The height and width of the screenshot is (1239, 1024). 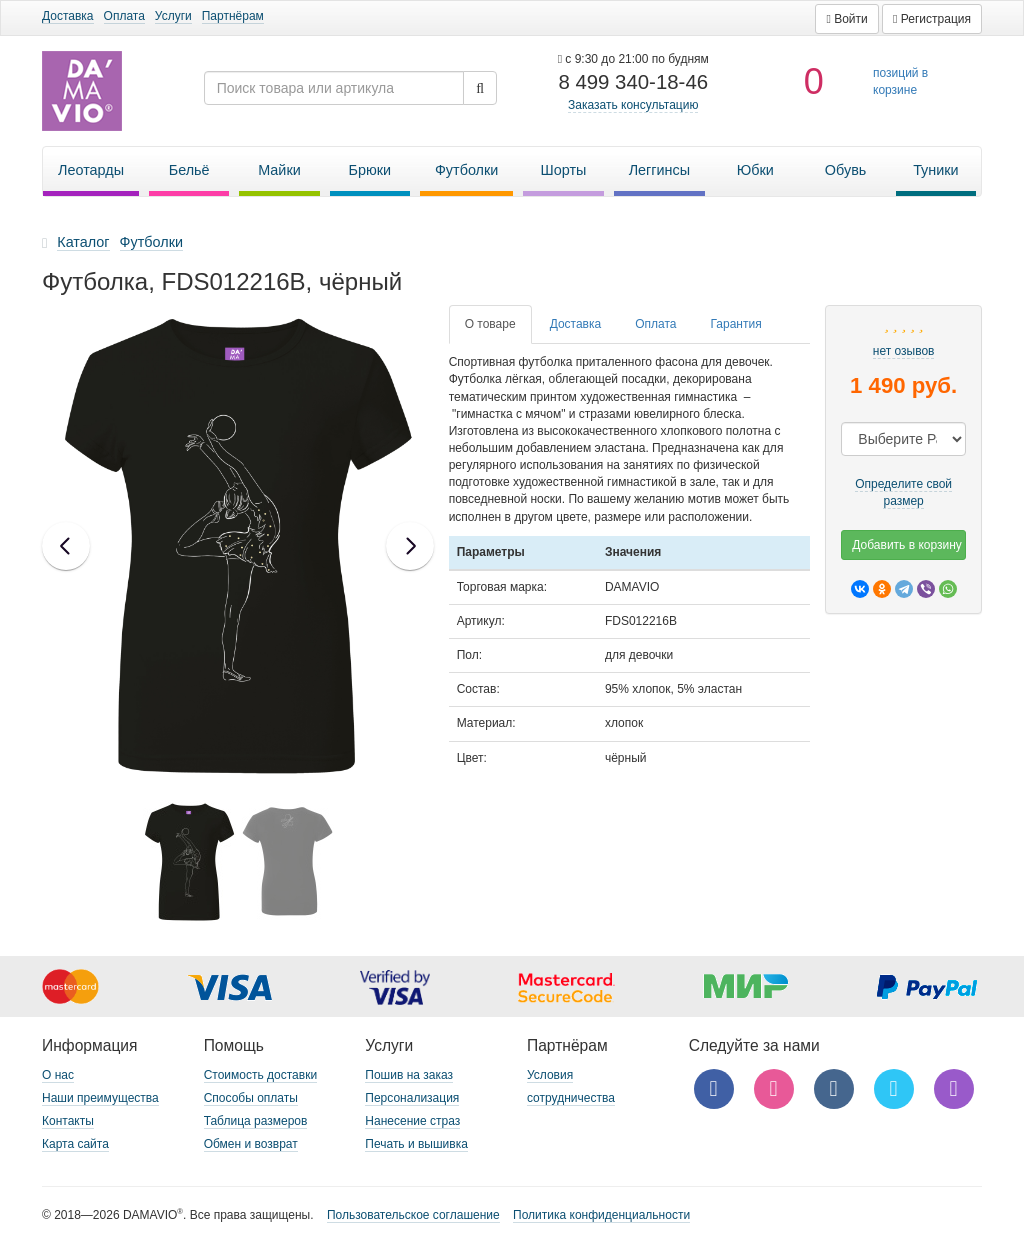 What do you see at coordinates (416, 1144) in the screenshot?
I see `Печать и вышивка` at bounding box center [416, 1144].